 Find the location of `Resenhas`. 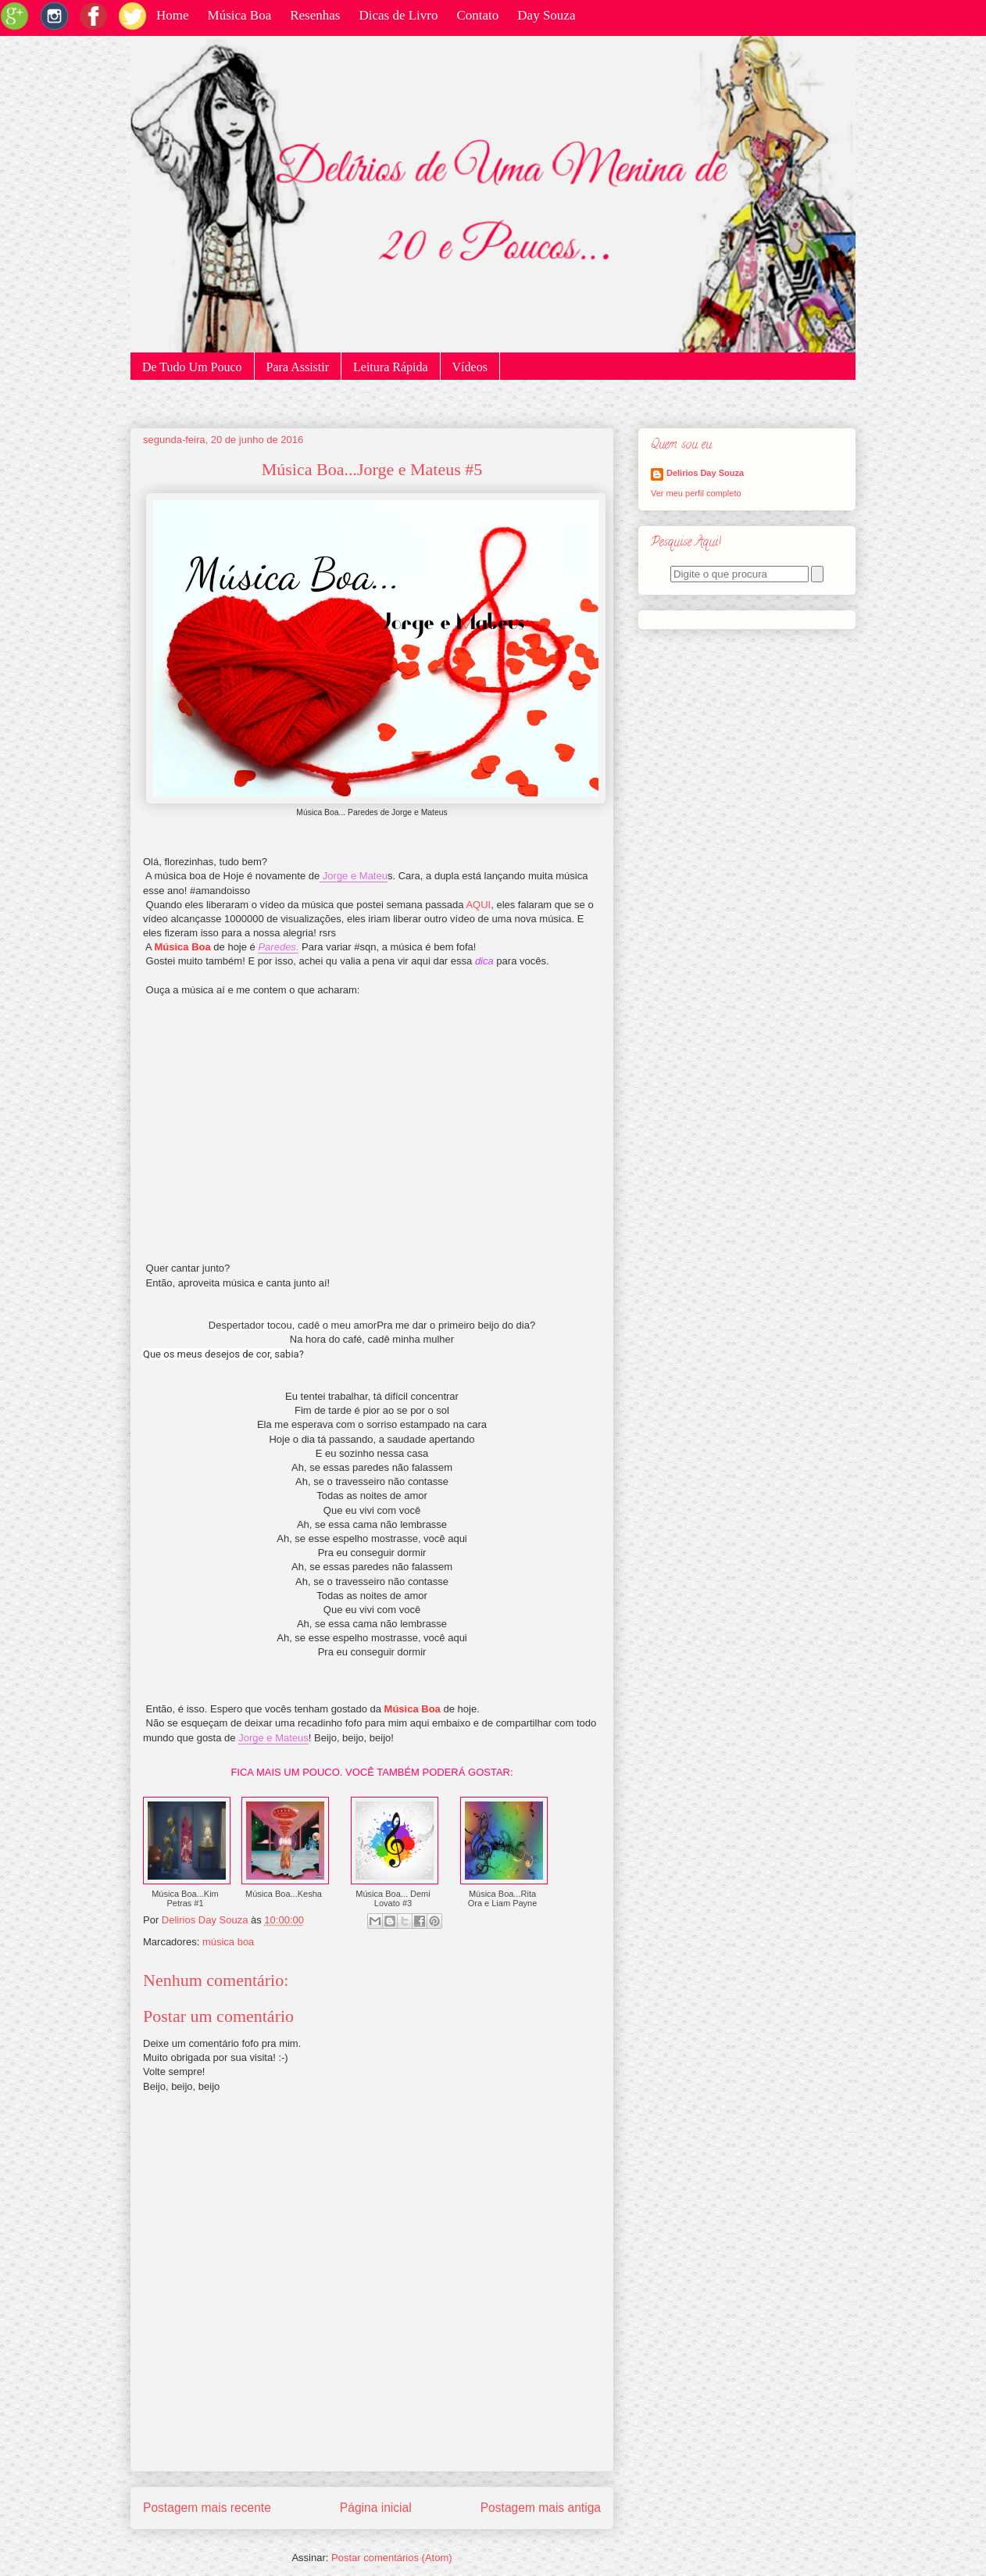

Resenhas is located at coordinates (315, 15).